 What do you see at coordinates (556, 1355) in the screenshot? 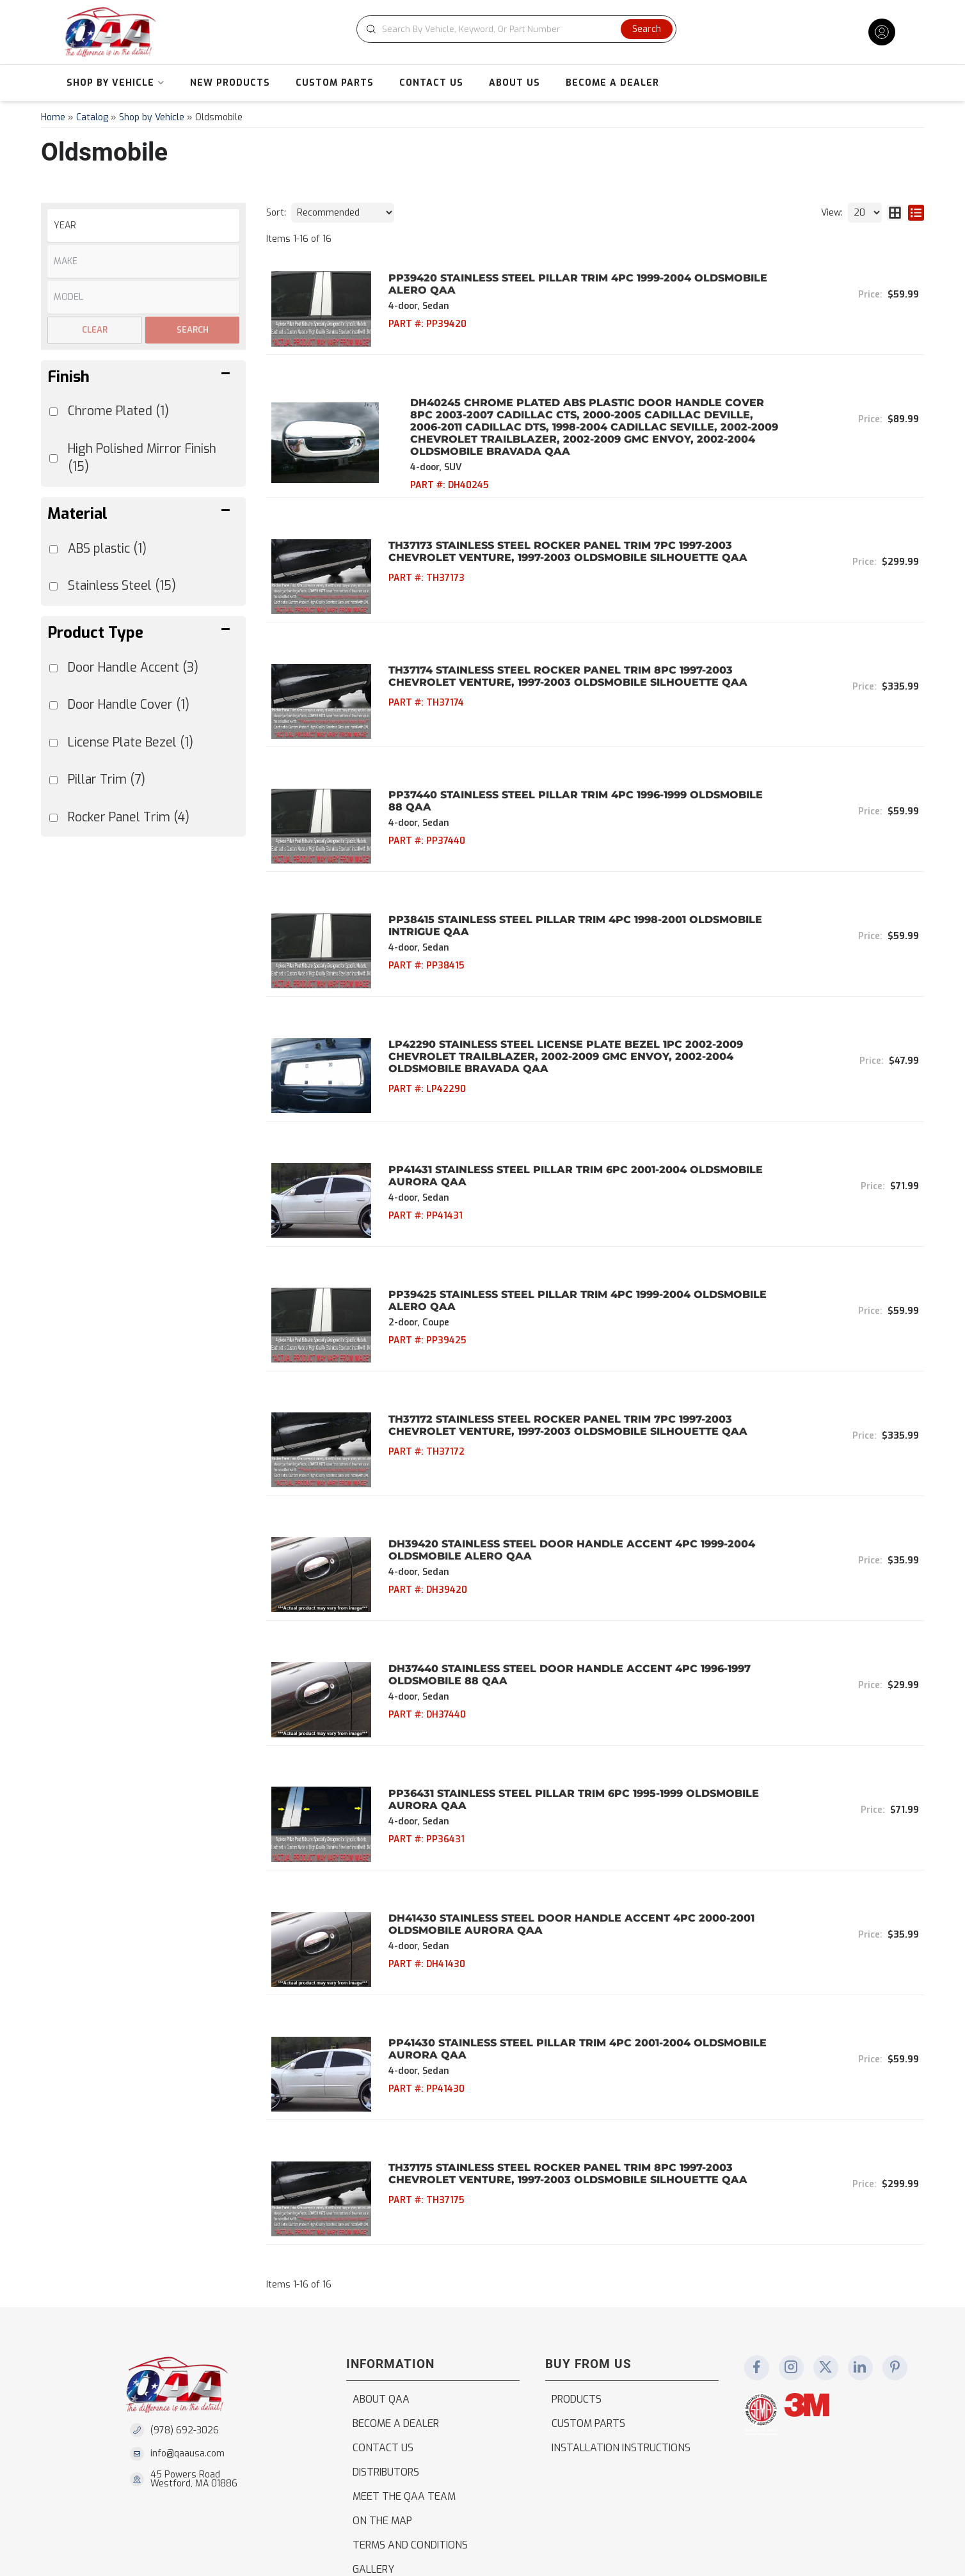
I see `TH37172 Stainless Steel Rocker Panel Trim 7Pc 1997-2003 Chevrolet Venture, 1997-2003 Oldsmobile Silhouette QAA` at bounding box center [556, 1355].